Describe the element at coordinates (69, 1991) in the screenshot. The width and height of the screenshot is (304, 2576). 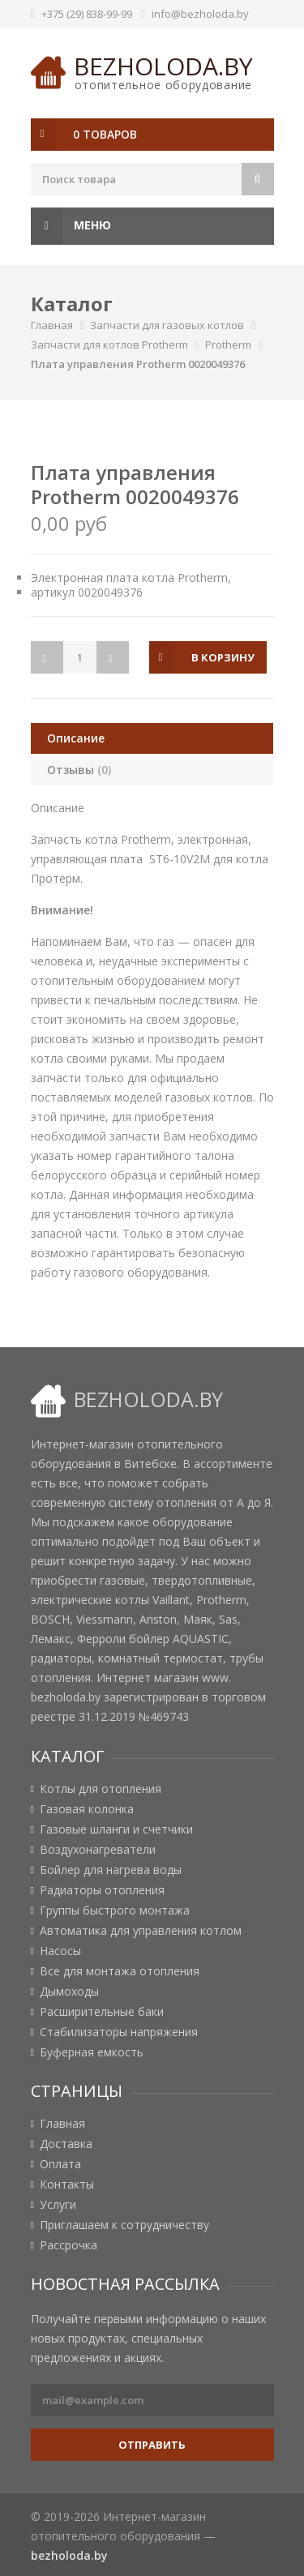
I see `Дымоходы` at that location.